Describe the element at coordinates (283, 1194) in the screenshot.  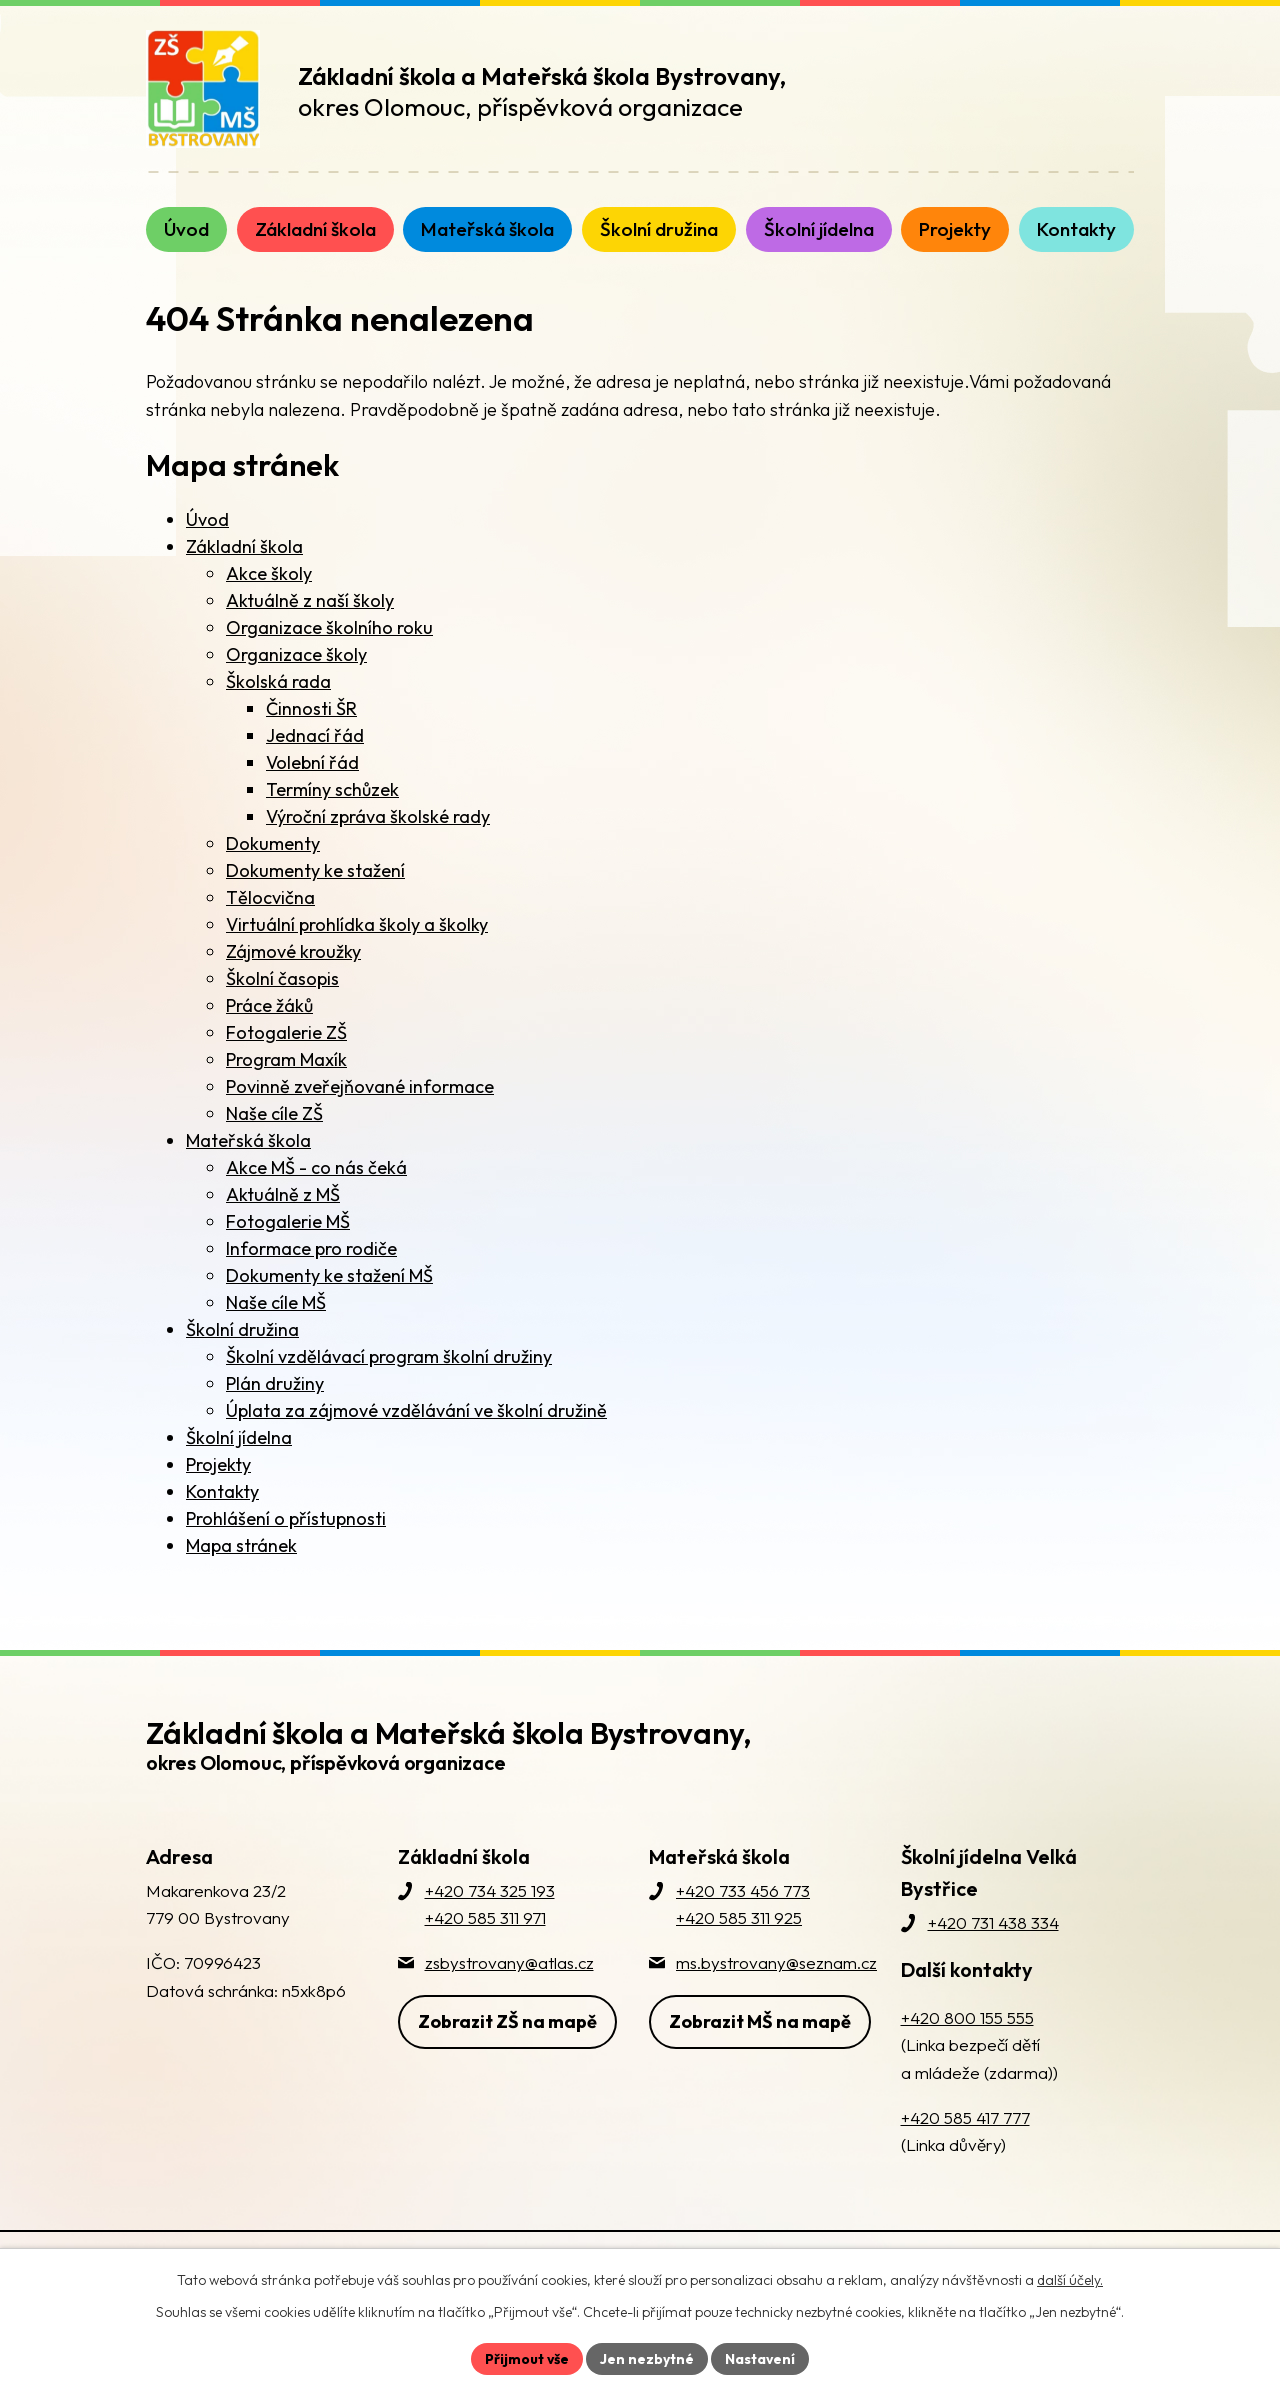
I see `Aktuálně z MŠ` at that location.